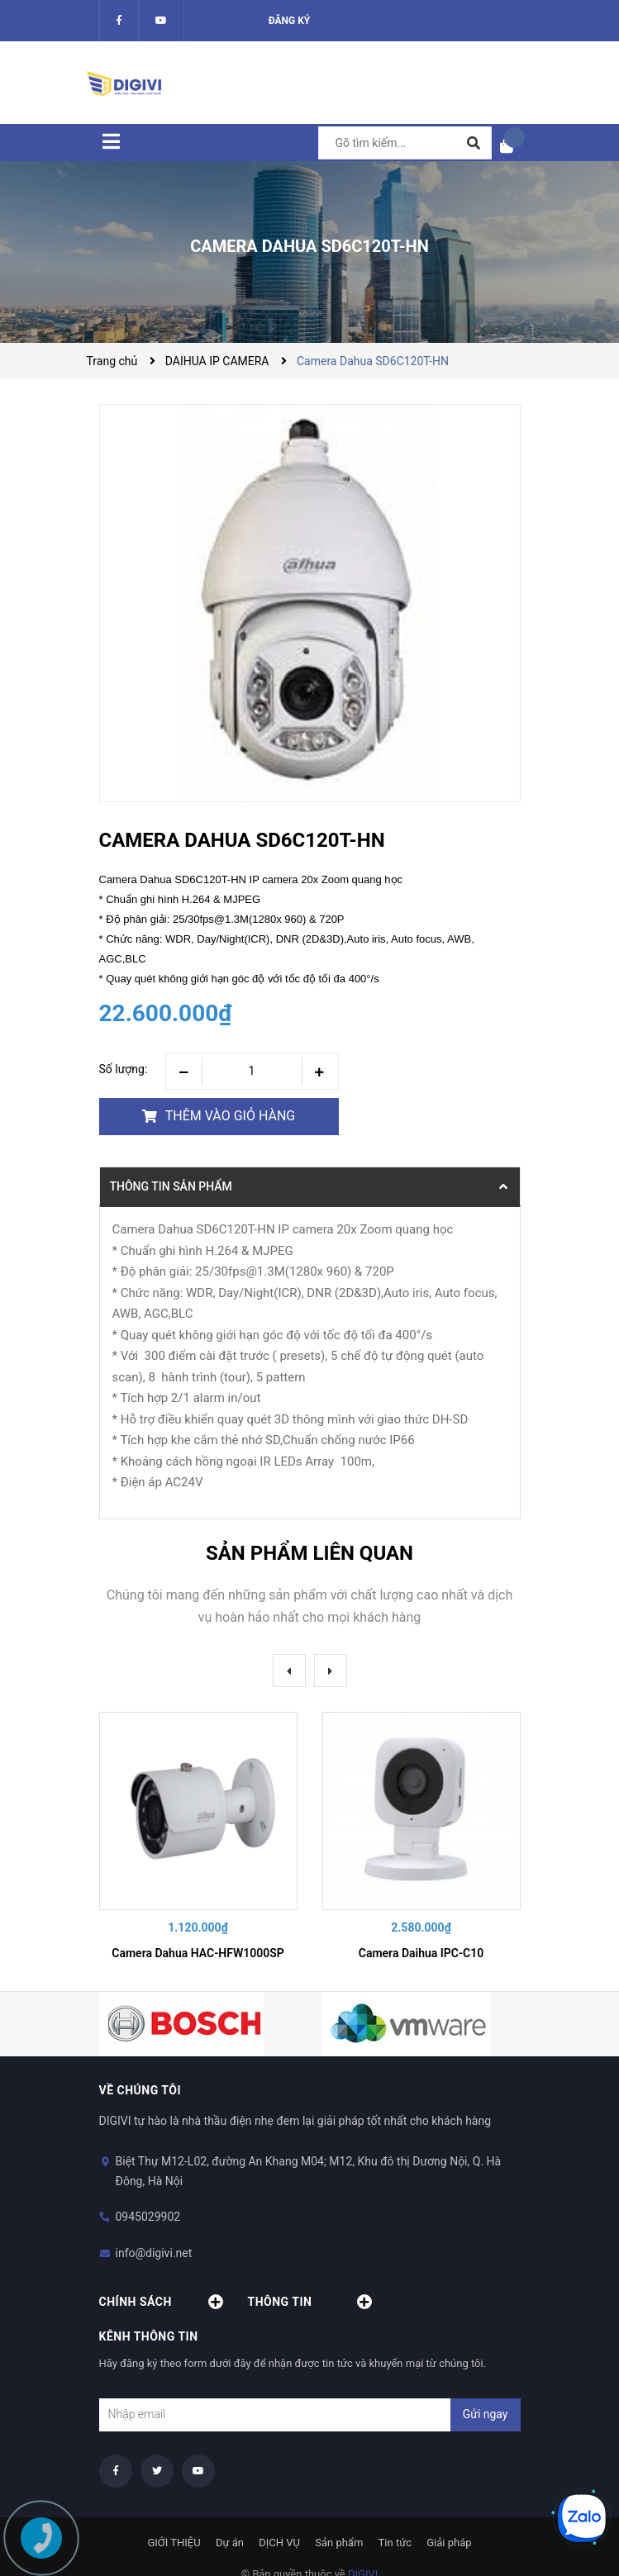 This screenshot has width=619, height=2576. Describe the element at coordinates (485, 2414) in the screenshot. I see `Gửi ngay` at that location.